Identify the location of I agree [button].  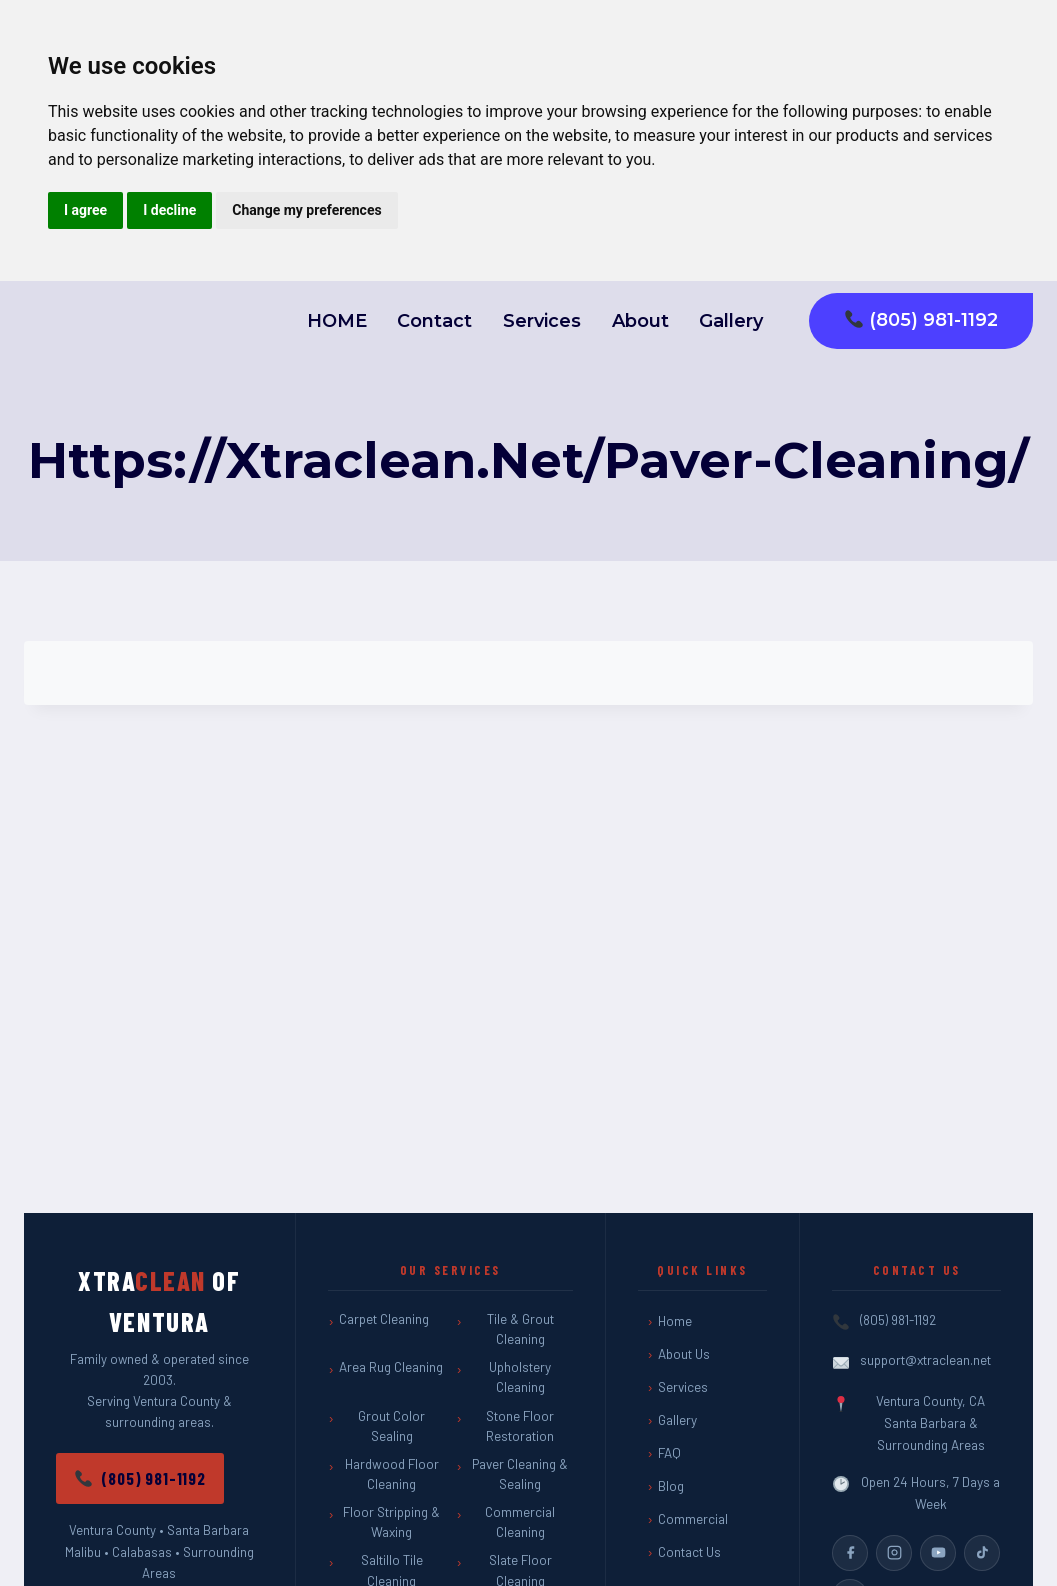
(85, 210).